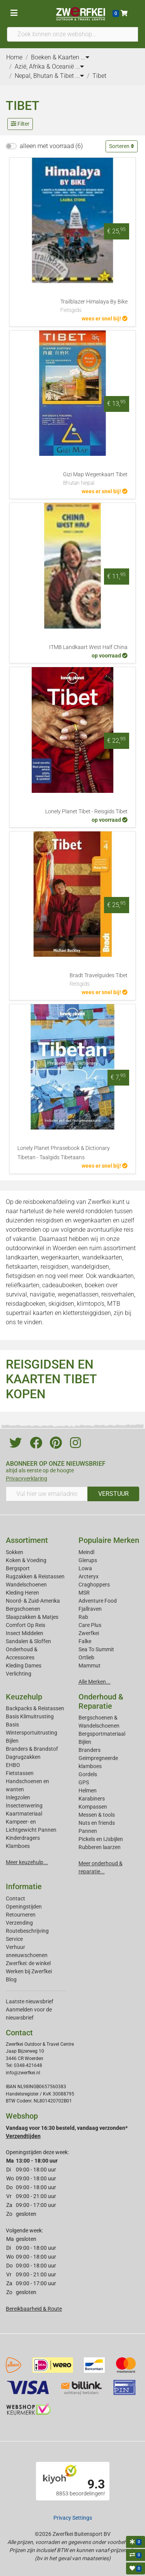 This screenshot has width=145, height=2576. I want to click on Care Plus, so click(89, 1625).